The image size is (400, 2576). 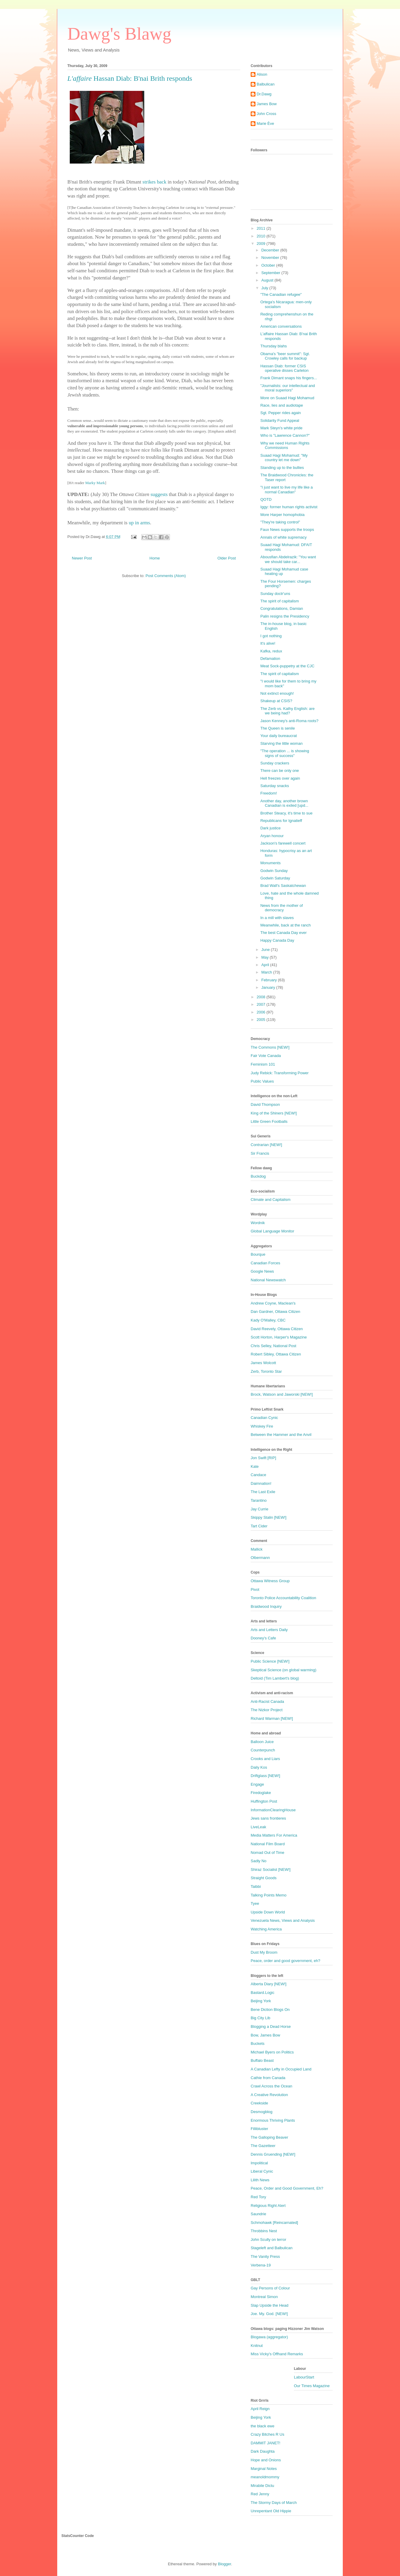 What do you see at coordinates (284, 803) in the screenshot?
I see `Another day, another brown Canadian is exiled [upd...` at bounding box center [284, 803].